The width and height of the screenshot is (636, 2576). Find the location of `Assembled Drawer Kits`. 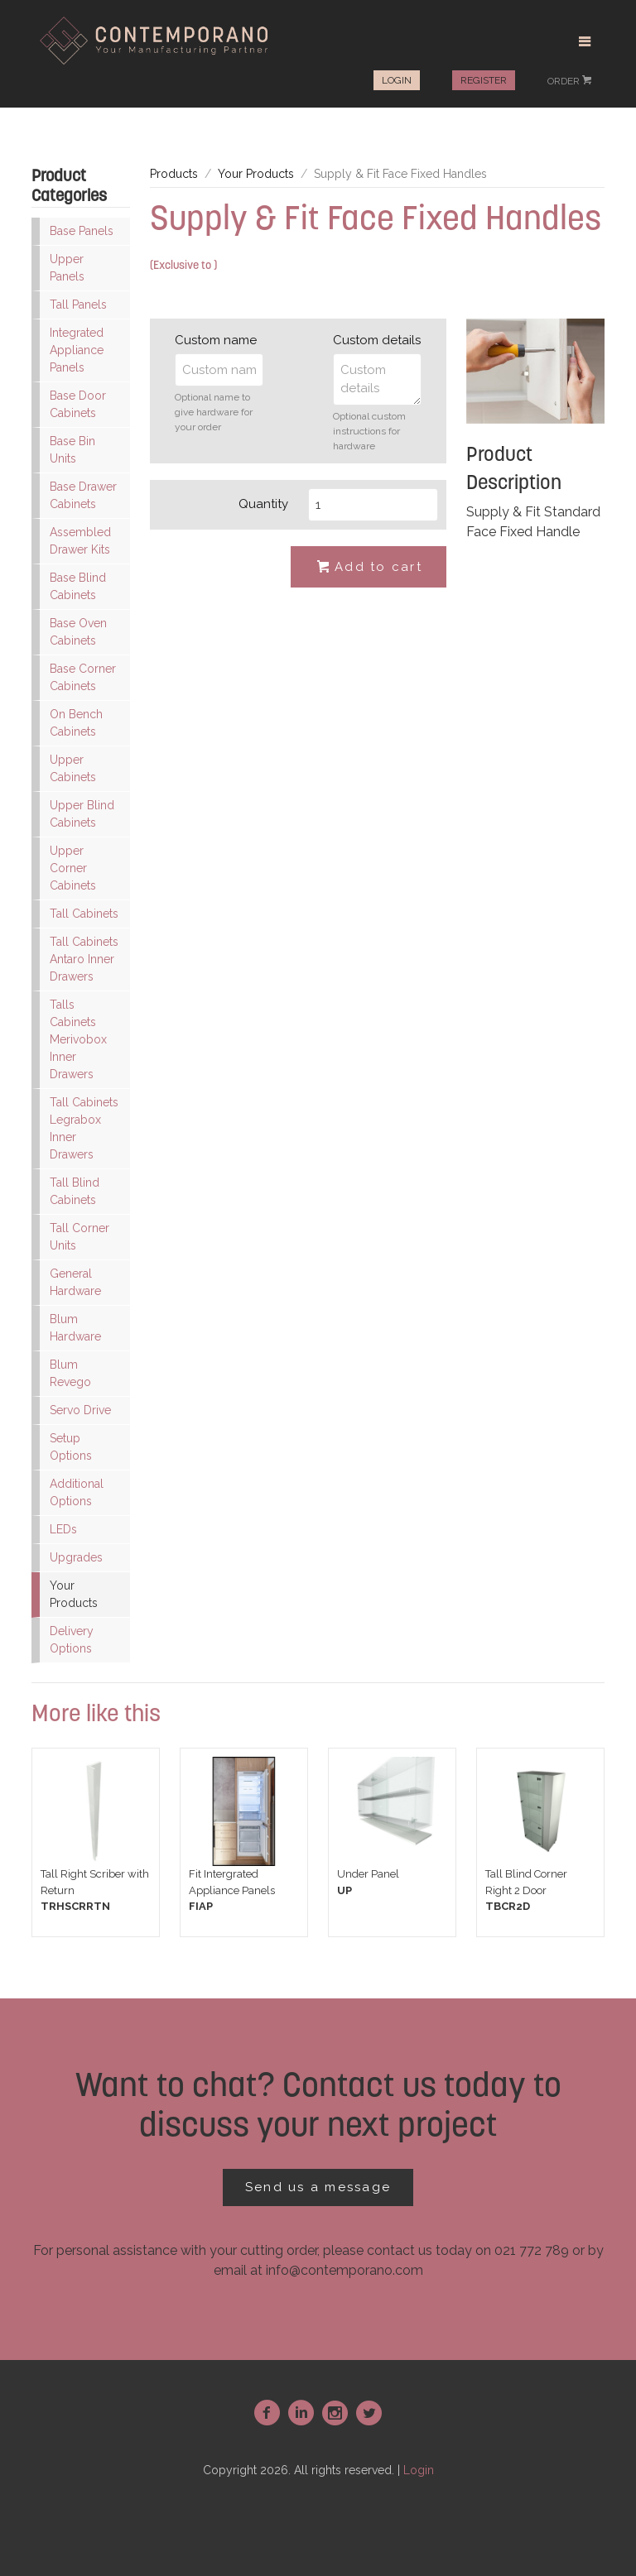

Assembled Drawer Kits is located at coordinates (80, 540).